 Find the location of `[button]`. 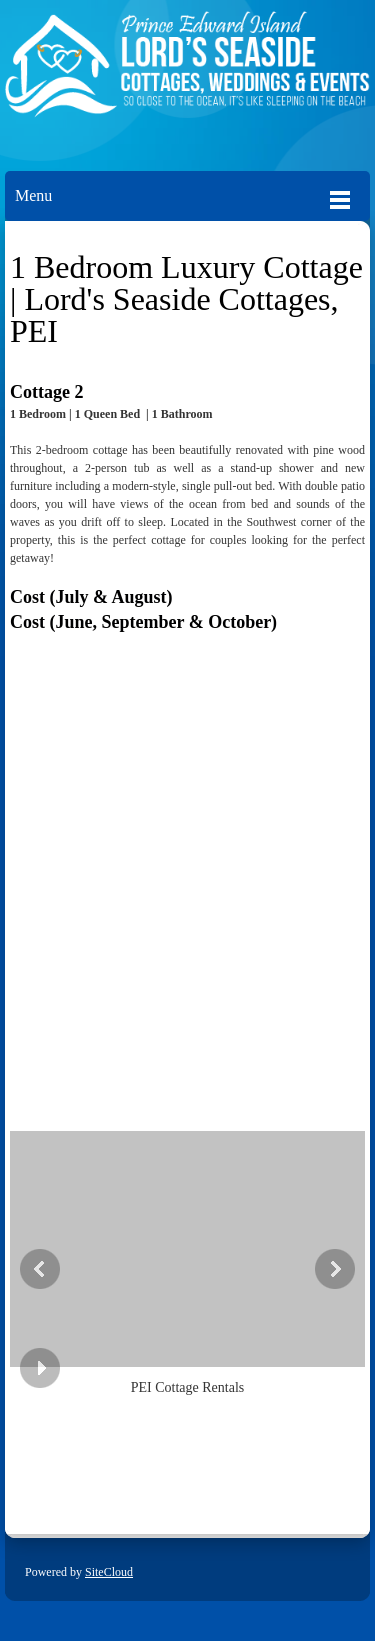

[button] is located at coordinates (187, 1265).